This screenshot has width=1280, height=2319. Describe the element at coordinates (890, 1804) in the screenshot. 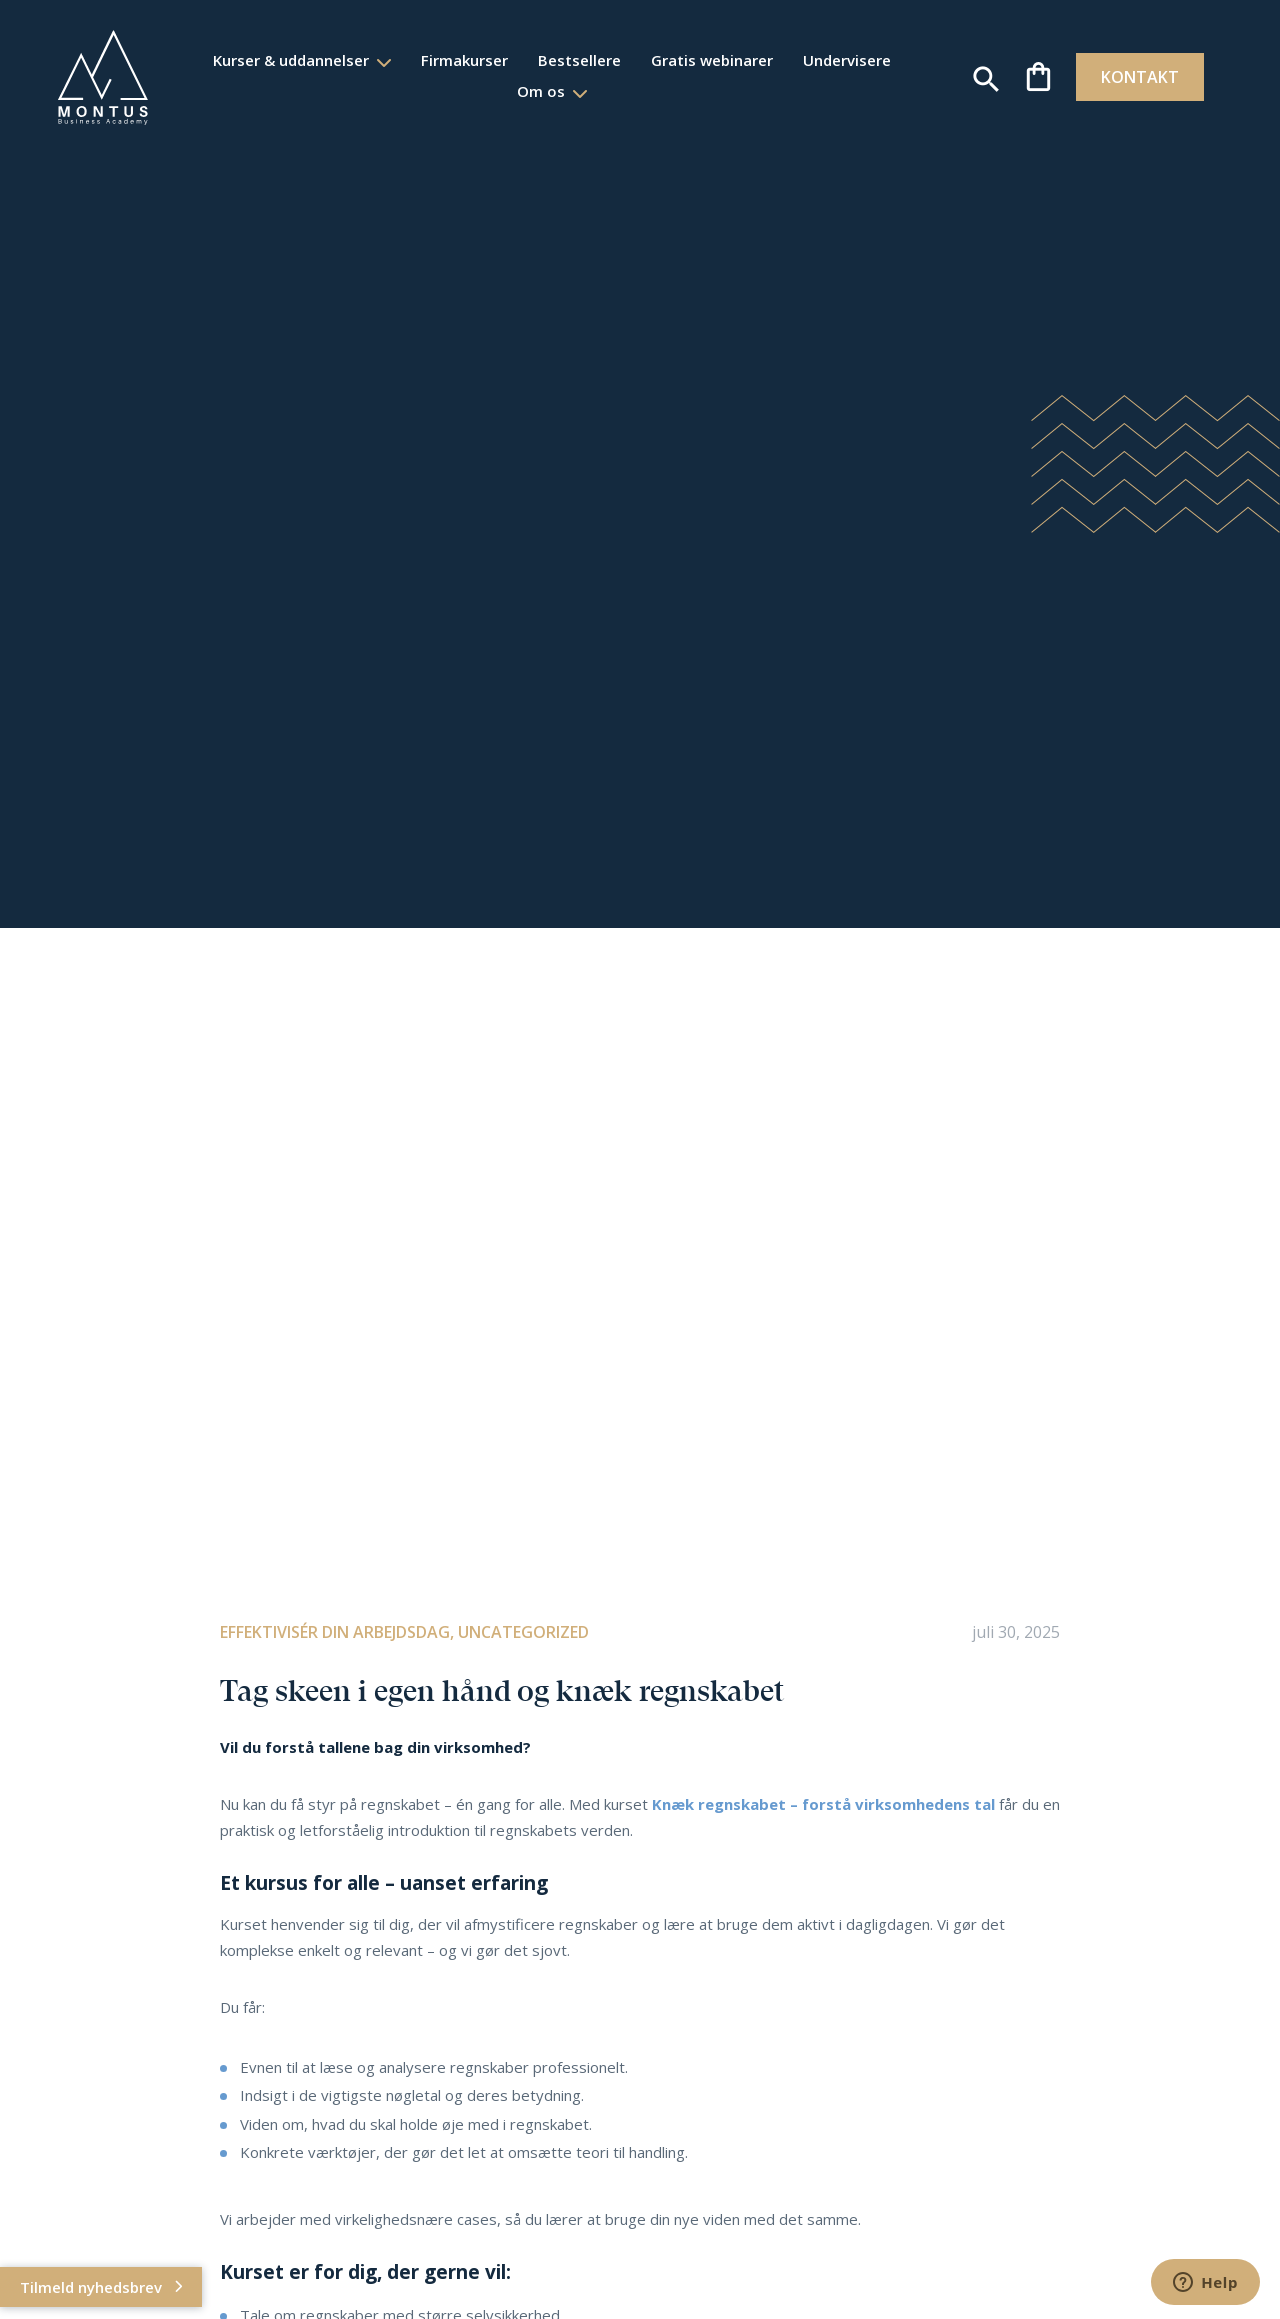

I see `– forstå virksomhedens tal` at that location.